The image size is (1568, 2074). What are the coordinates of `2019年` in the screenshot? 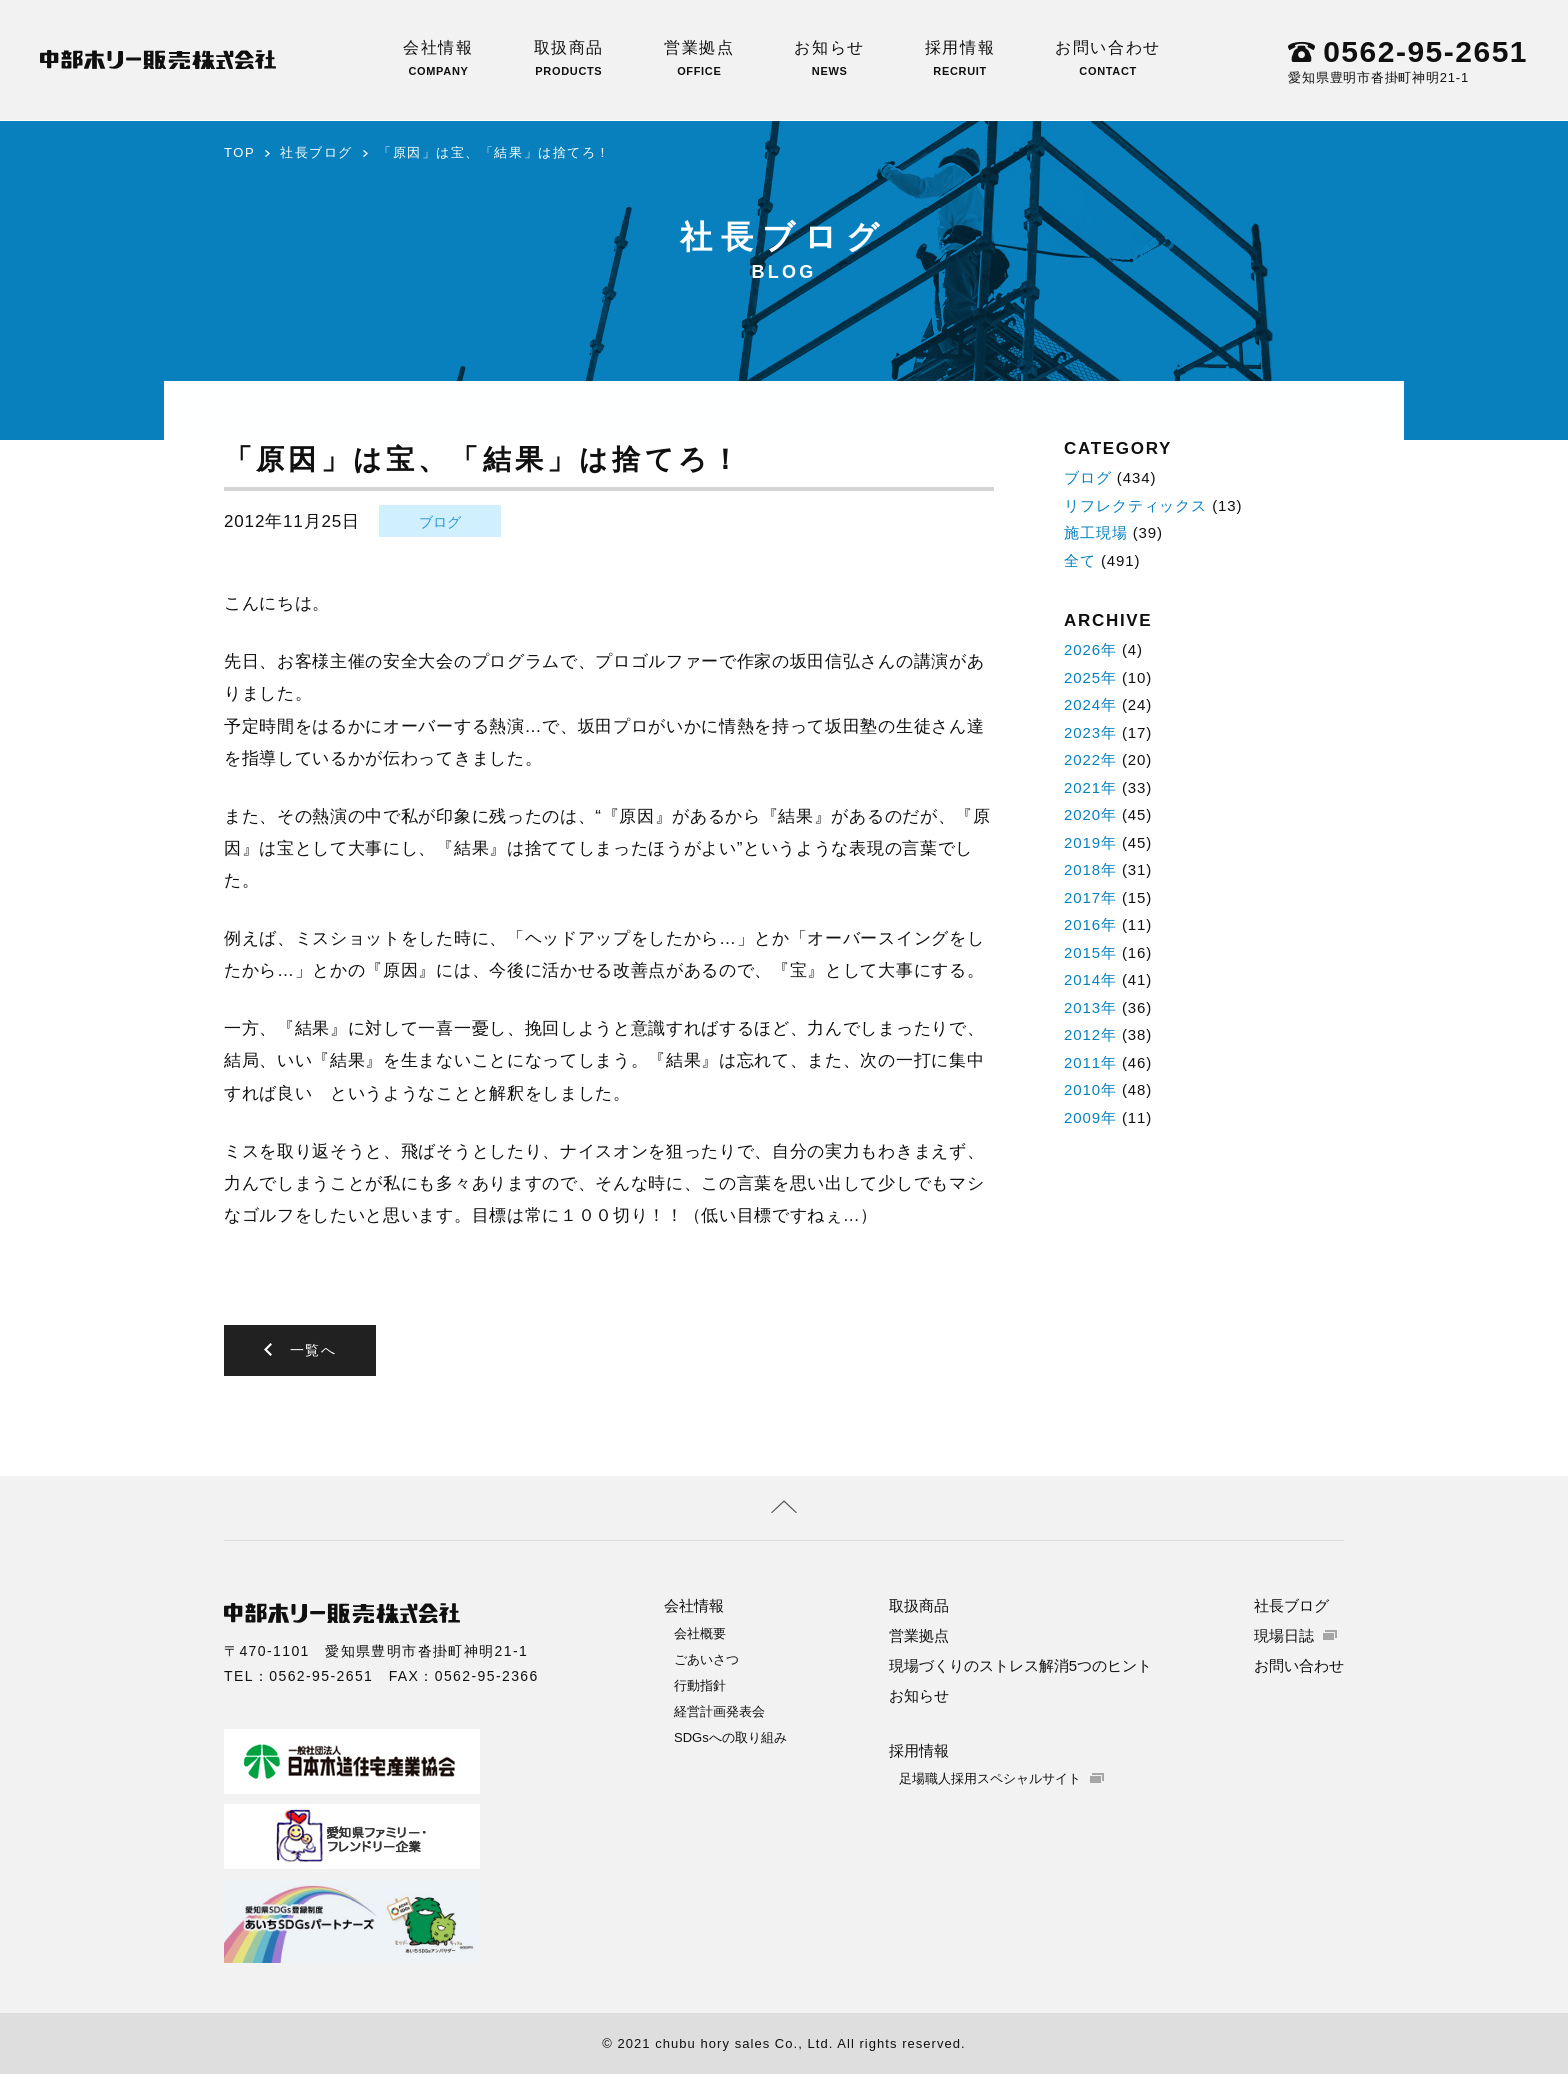 It's located at (1090, 842).